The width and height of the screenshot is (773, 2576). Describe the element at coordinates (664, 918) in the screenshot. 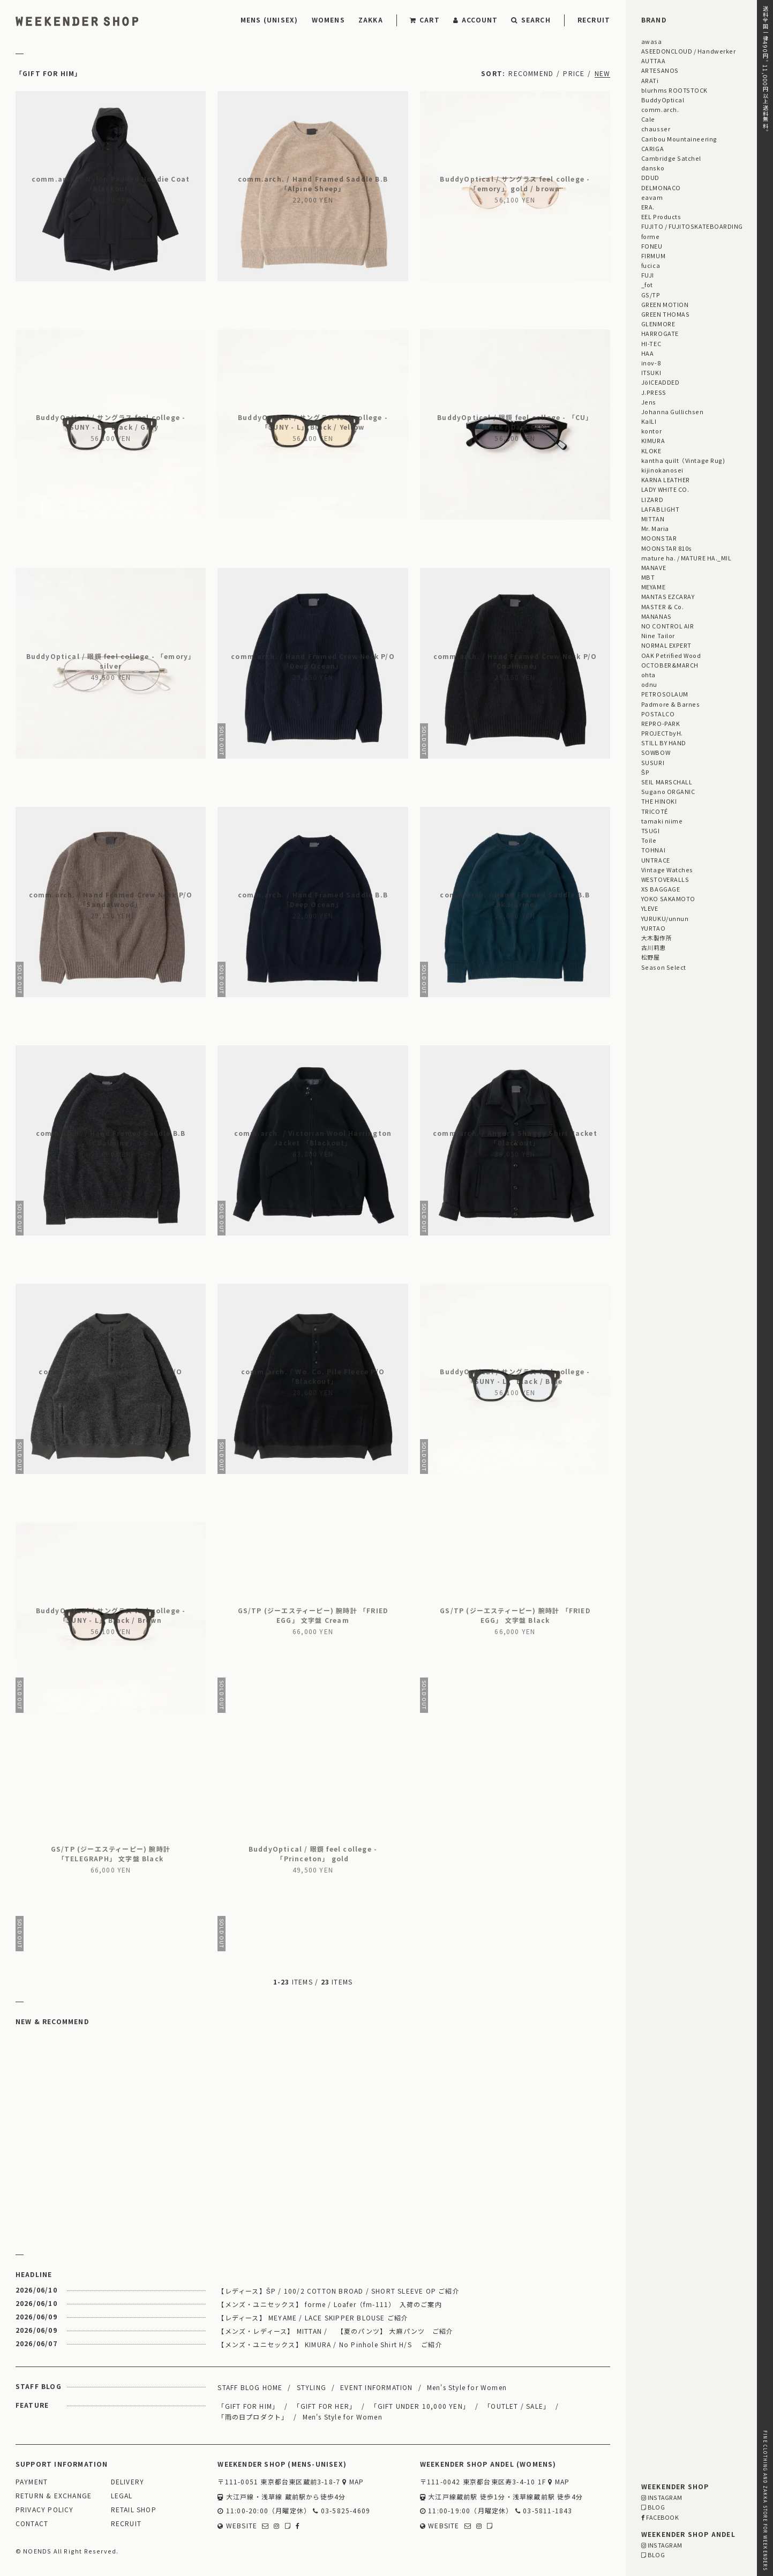

I see `YURUKU/unnun` at that location.